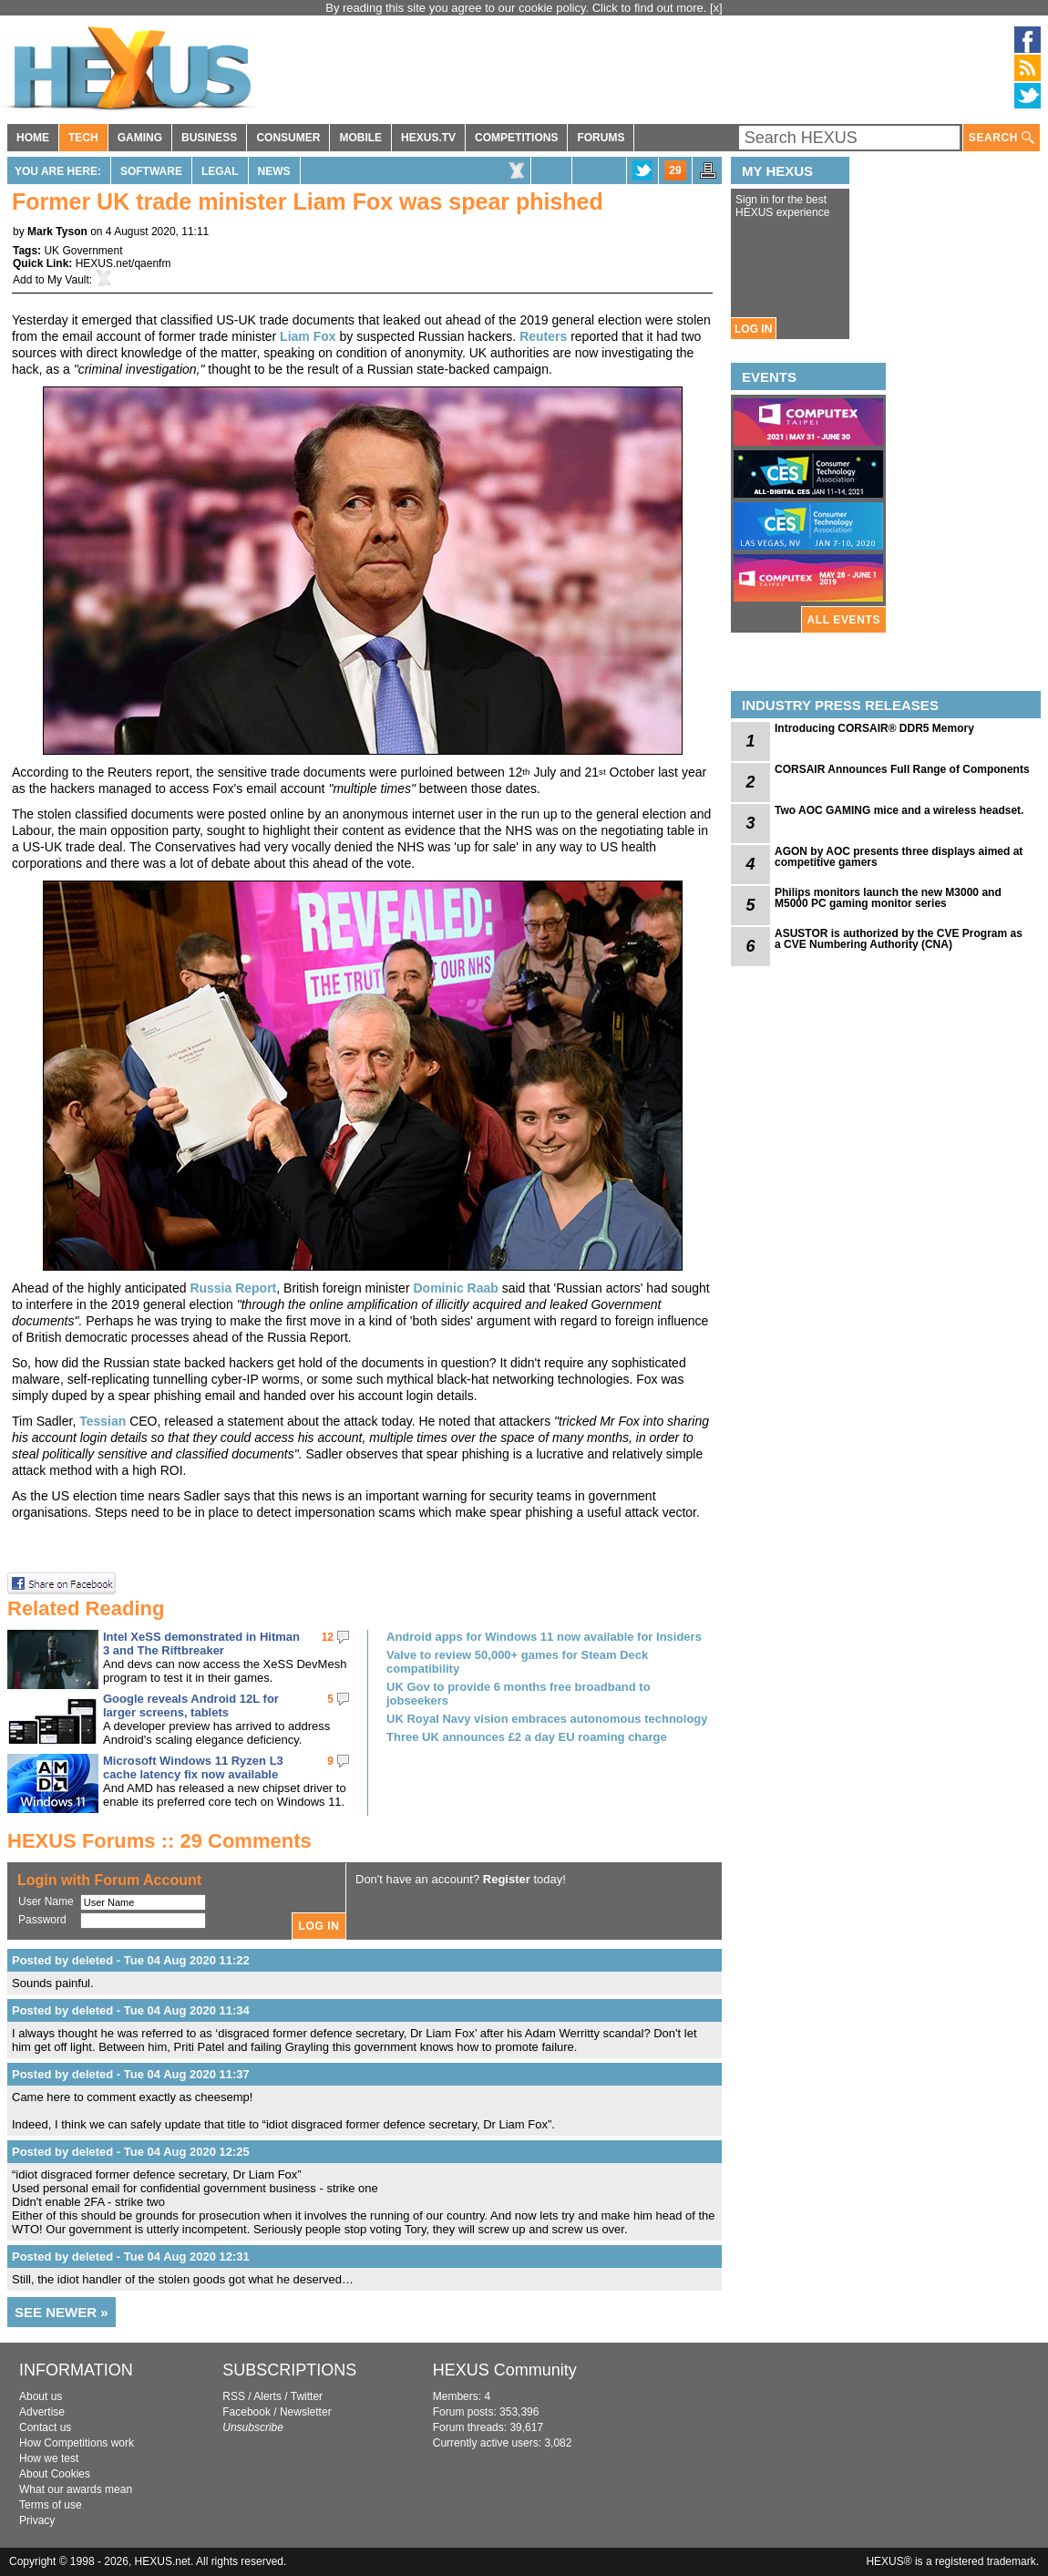  What do you see at coordinates (328, 1637) in the screenshot?
I see `12` at bounding box center [328, 1637].